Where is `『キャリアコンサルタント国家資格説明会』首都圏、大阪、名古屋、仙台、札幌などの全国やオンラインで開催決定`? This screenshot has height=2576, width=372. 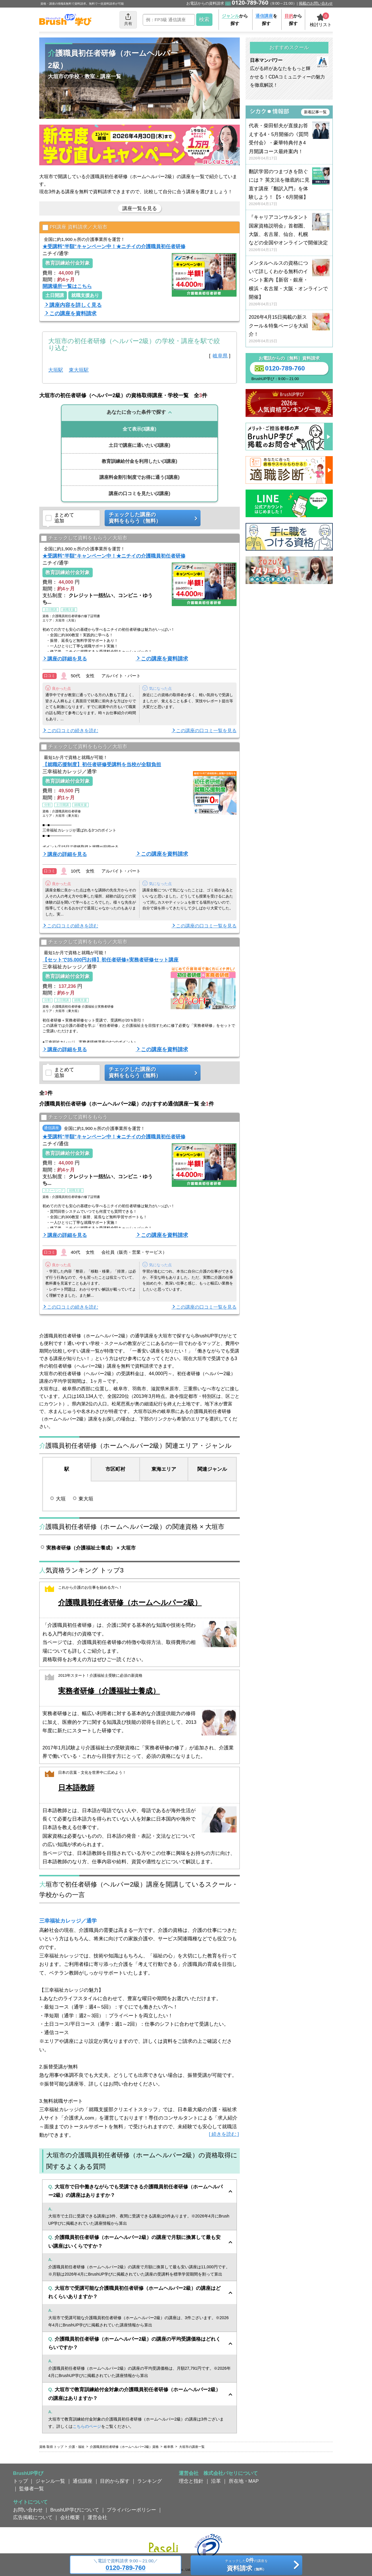 『キャリアコンサルタント国家資格説明会』首都圏、大阪、名古屋、仙台、札幌などの全国やオンラインで開催決定 is located at coordinates (289, 233).